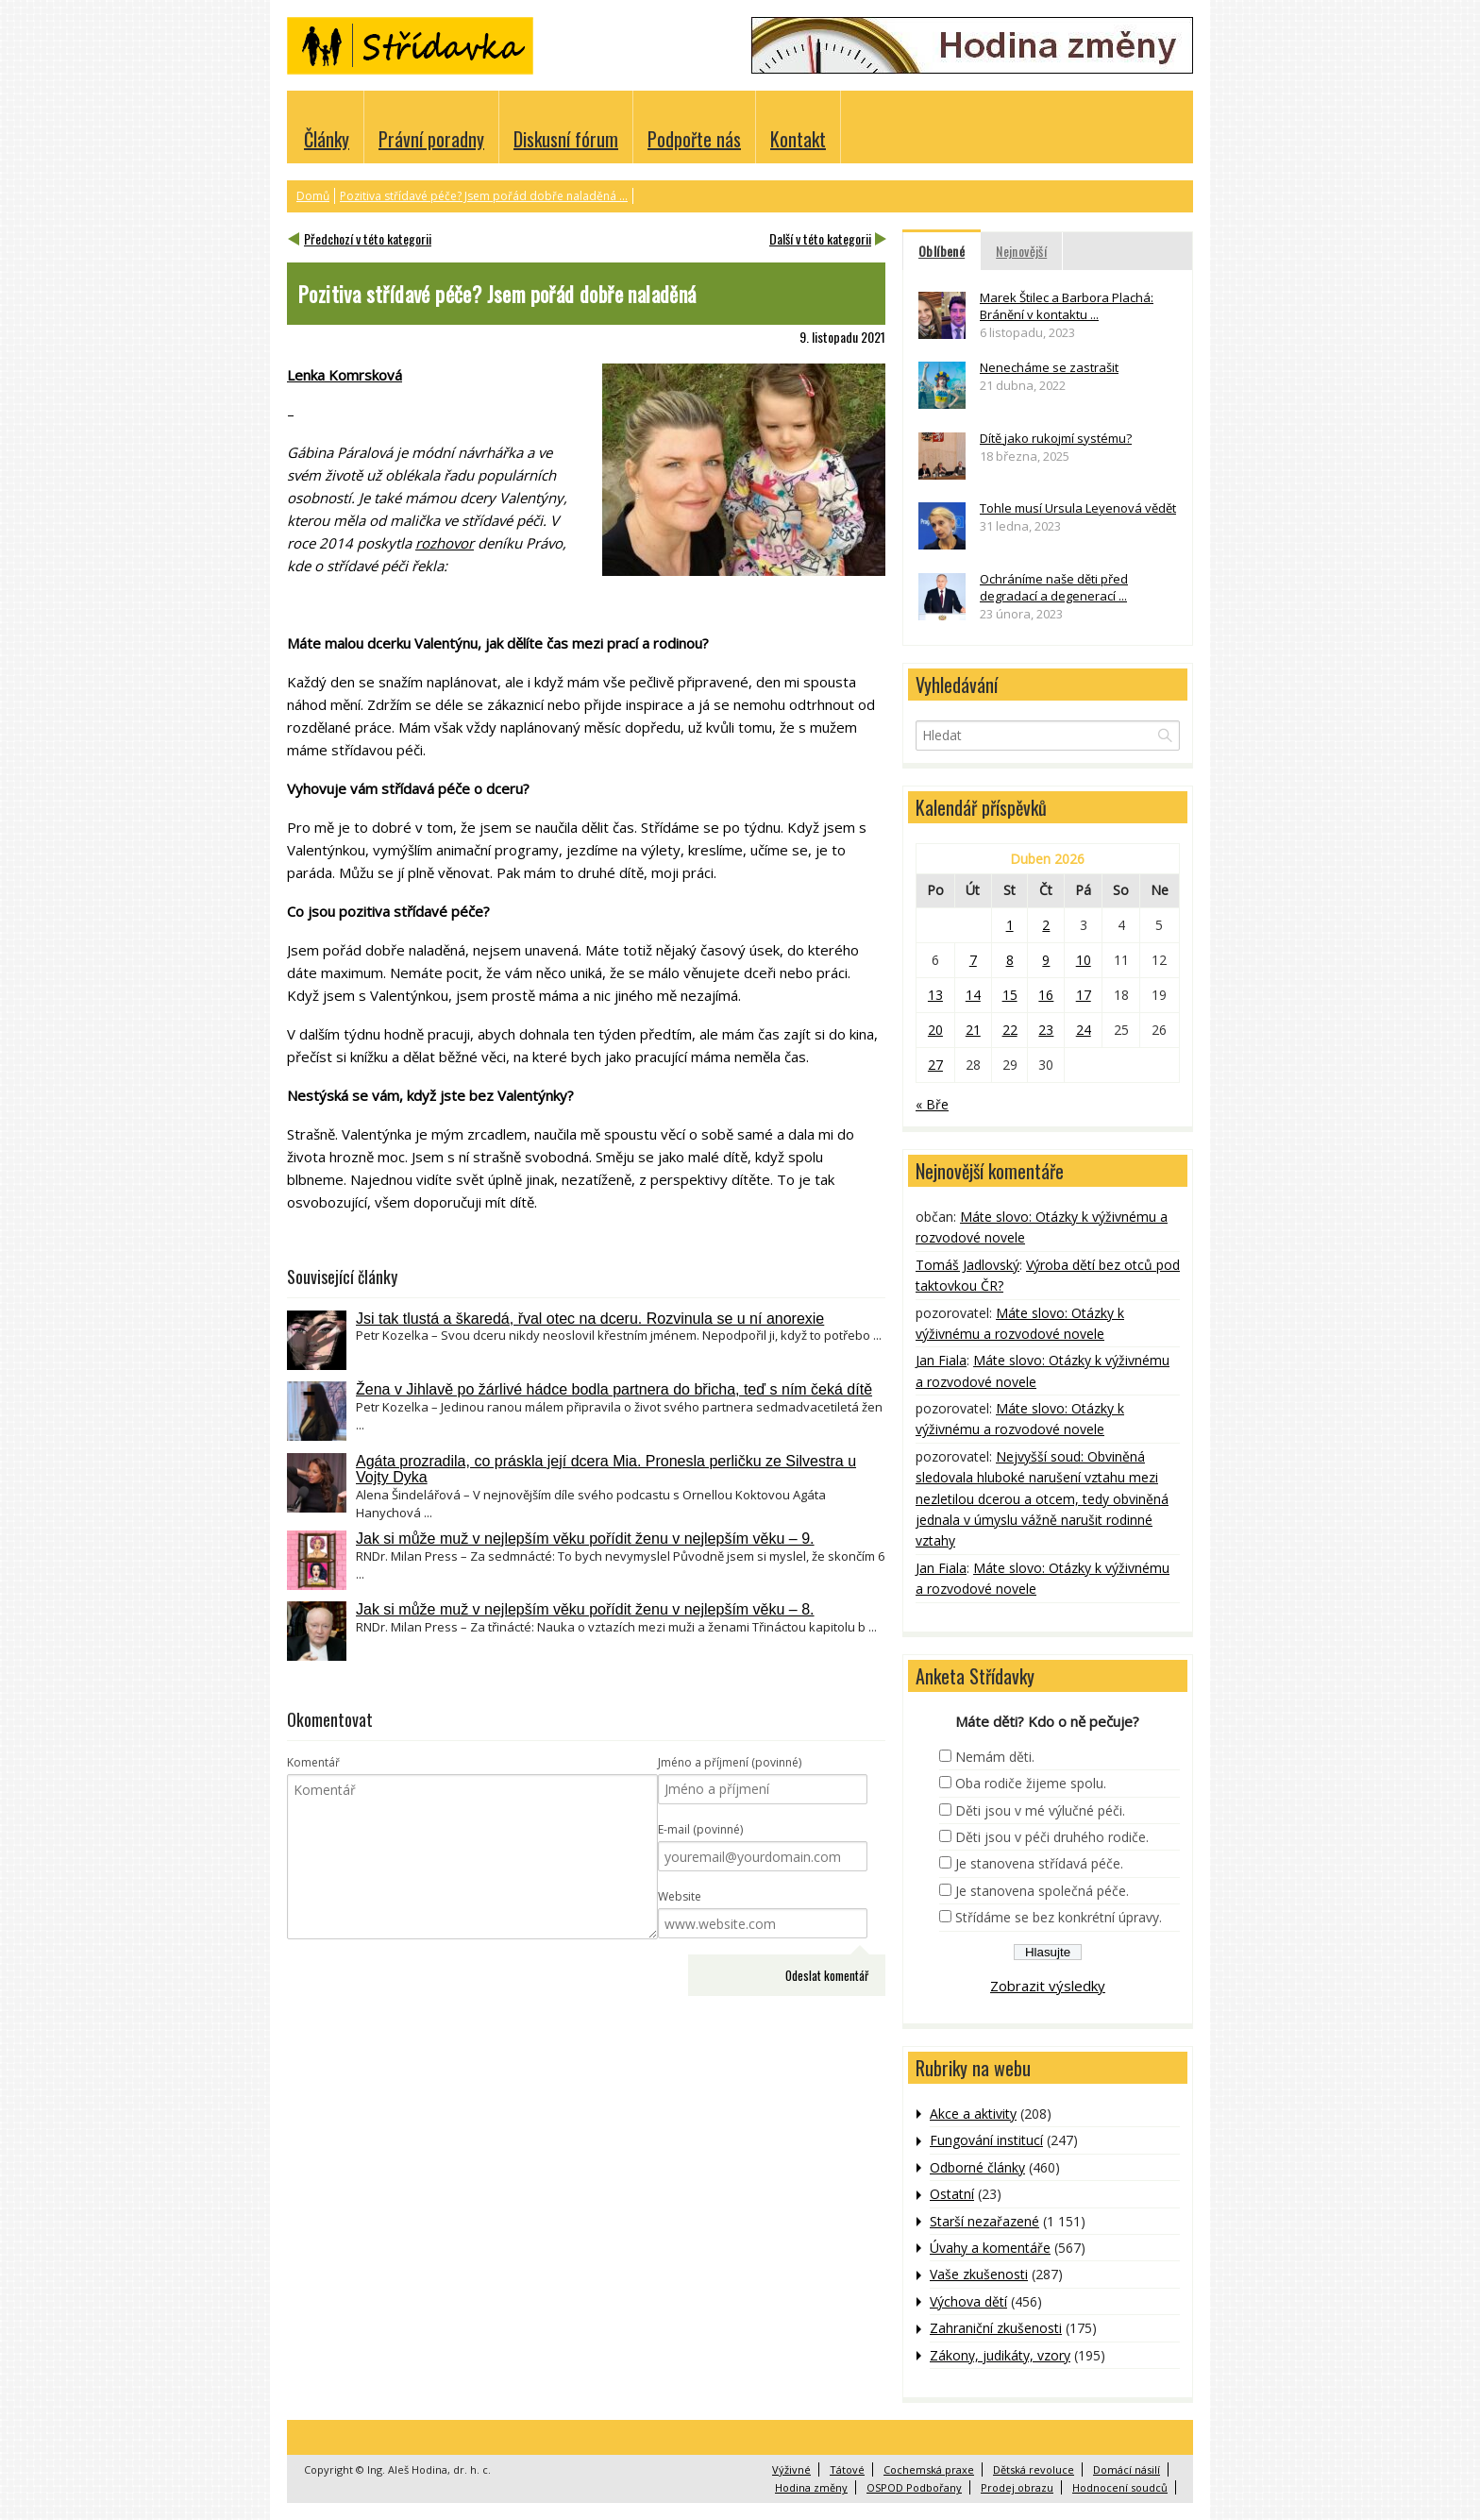  I want to click on E-mail (povinné), so click(700, 1829).